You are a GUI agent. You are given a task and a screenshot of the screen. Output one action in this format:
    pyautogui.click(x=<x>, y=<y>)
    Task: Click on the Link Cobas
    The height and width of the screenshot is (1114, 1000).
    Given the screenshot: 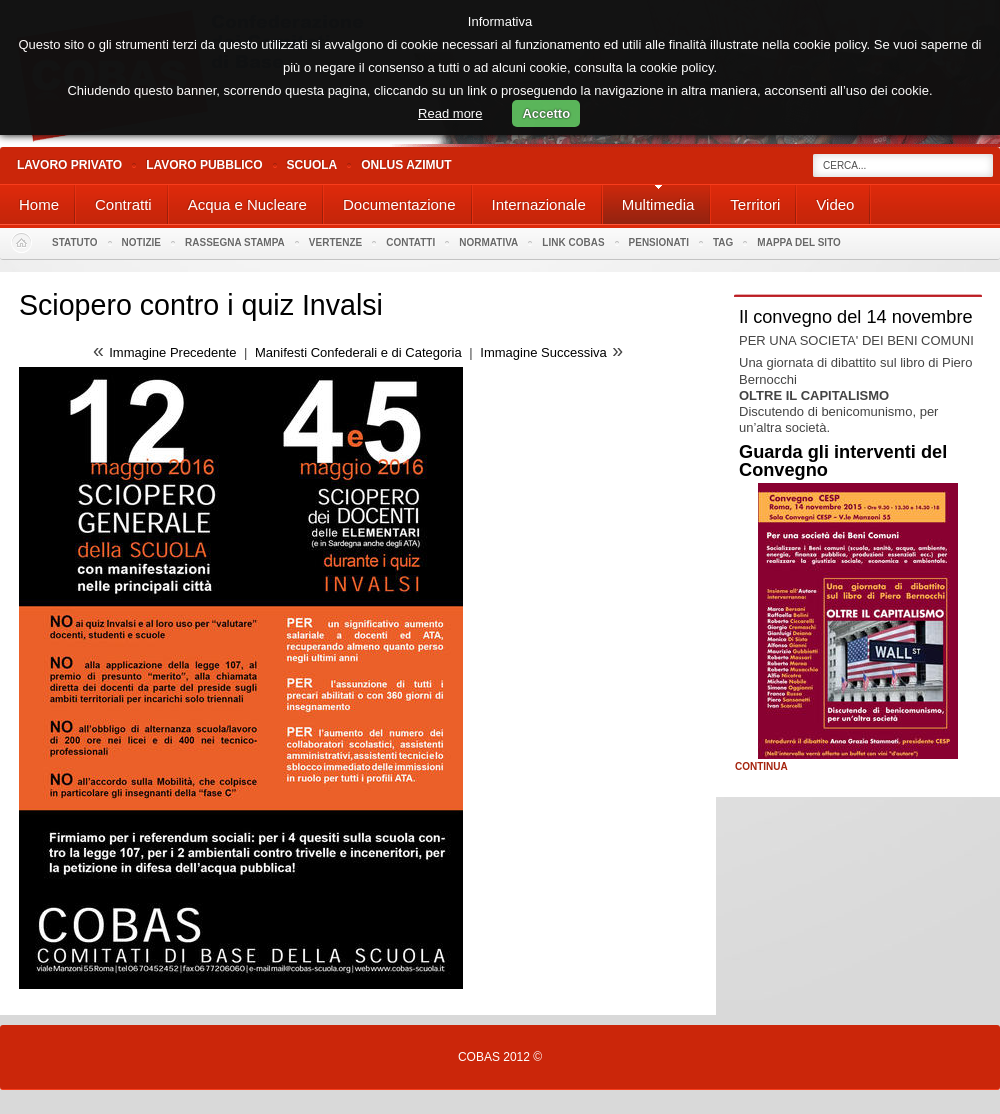 What is the action you would take?
    pyautogui.click(x=573, y=242)
    